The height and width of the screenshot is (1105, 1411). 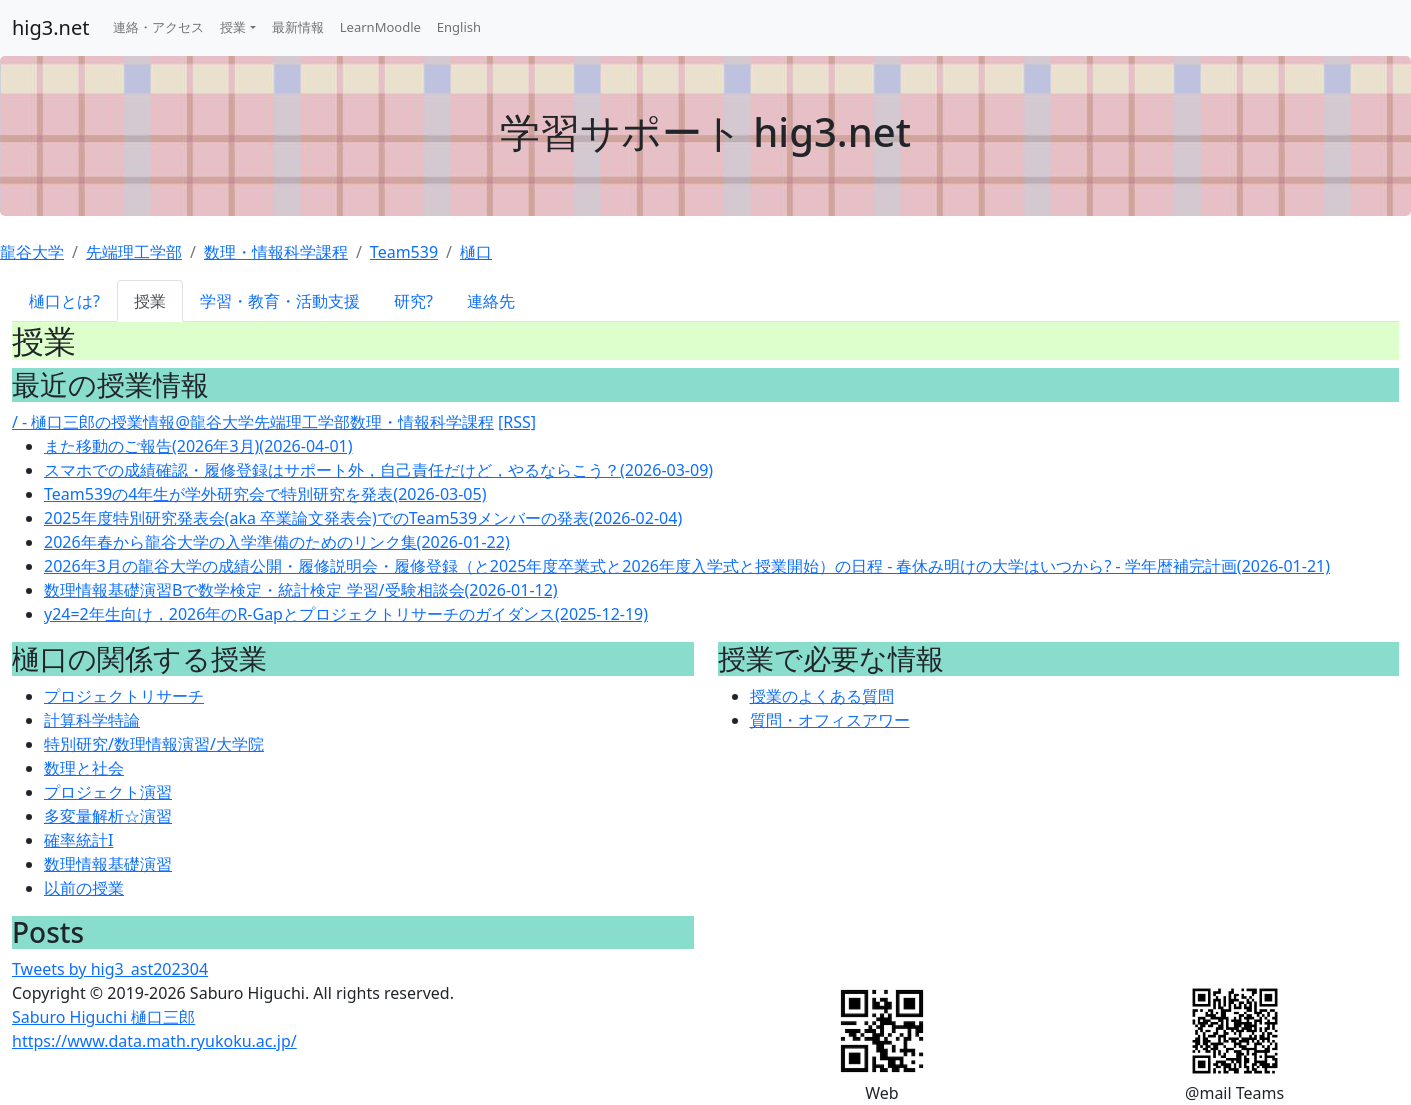 What do you see at coordinates (32, 252) in the screenshot?
I see `龍谷大学` at bounding box center [32, 252].